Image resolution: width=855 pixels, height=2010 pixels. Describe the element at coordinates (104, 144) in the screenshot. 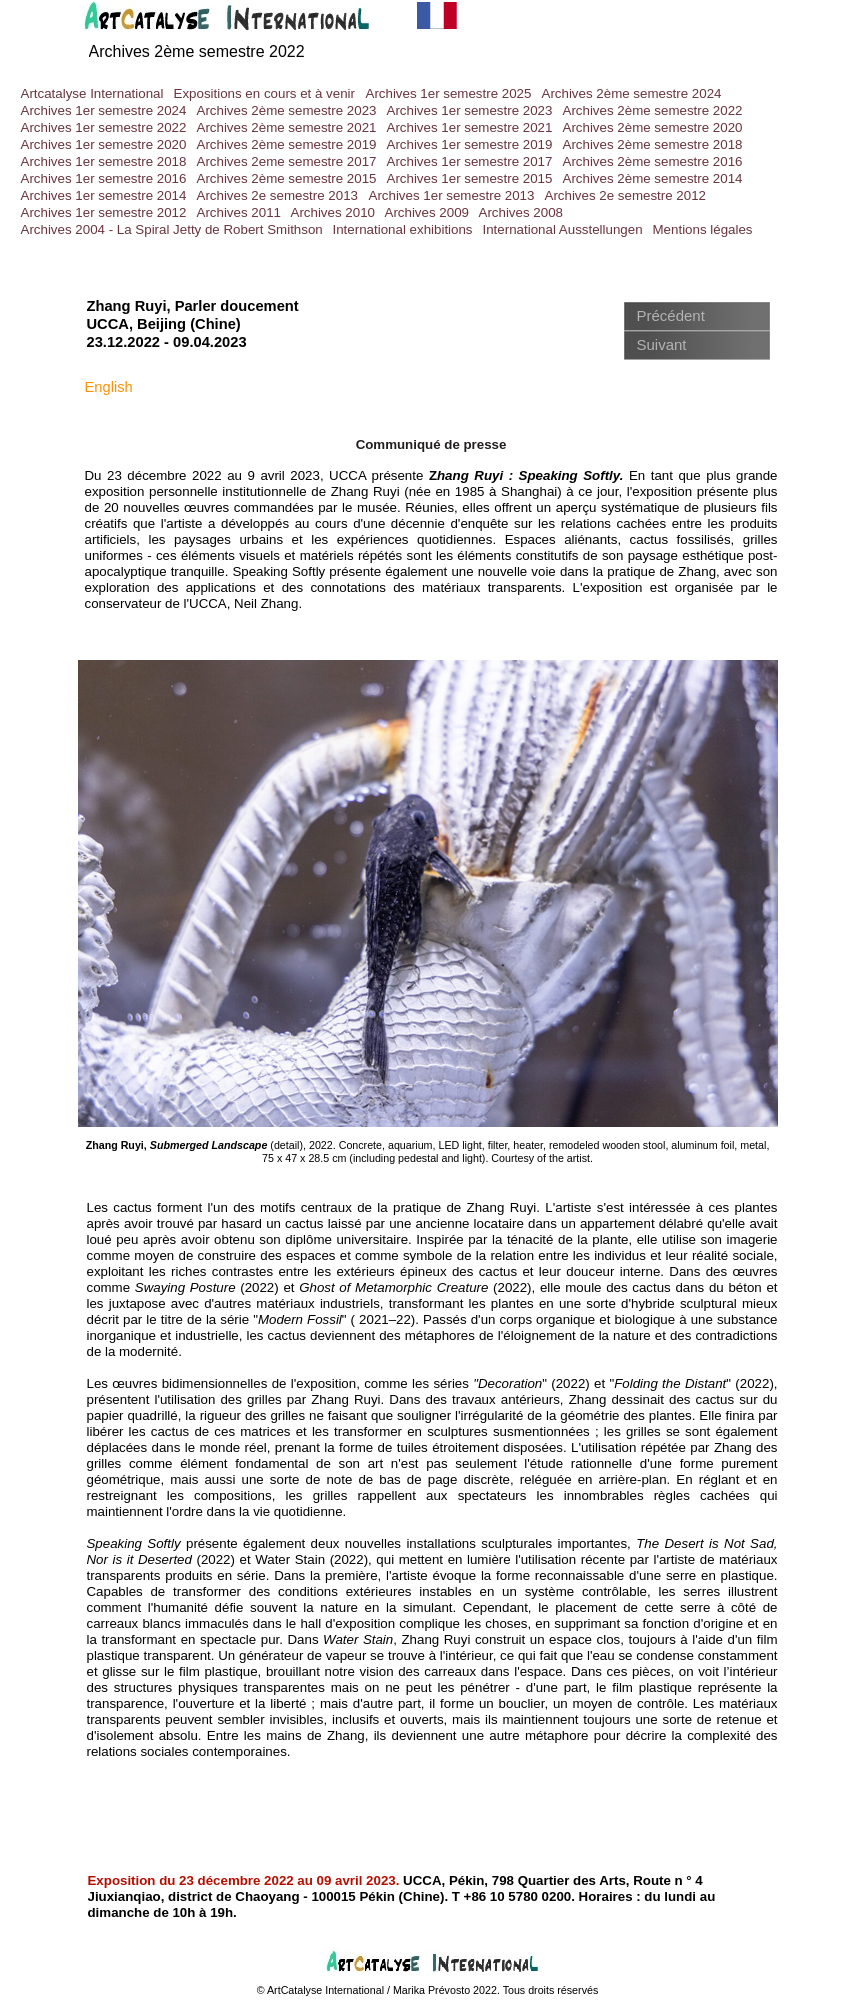

I see `Archives 1er semestre 2020` at that location.